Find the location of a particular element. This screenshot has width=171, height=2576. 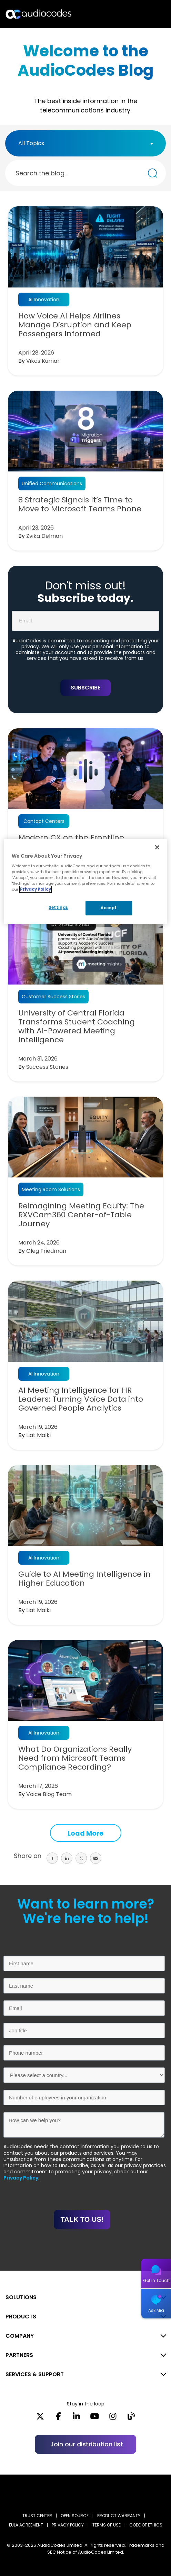

EULA AGREEMENT is located at coordinates (26, 2525).